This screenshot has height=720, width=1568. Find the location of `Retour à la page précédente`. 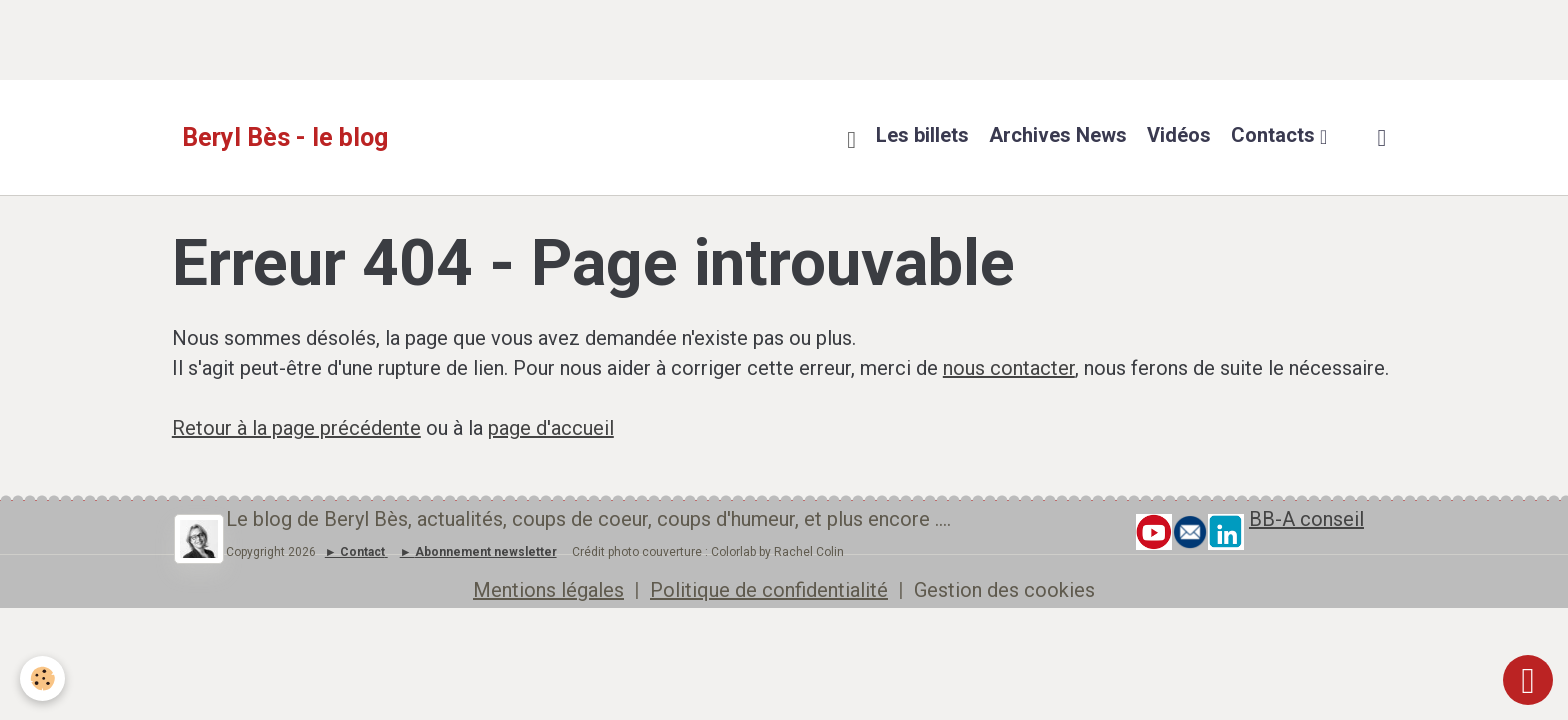

Retour à la page précédente is located at coordinates (296, 428).